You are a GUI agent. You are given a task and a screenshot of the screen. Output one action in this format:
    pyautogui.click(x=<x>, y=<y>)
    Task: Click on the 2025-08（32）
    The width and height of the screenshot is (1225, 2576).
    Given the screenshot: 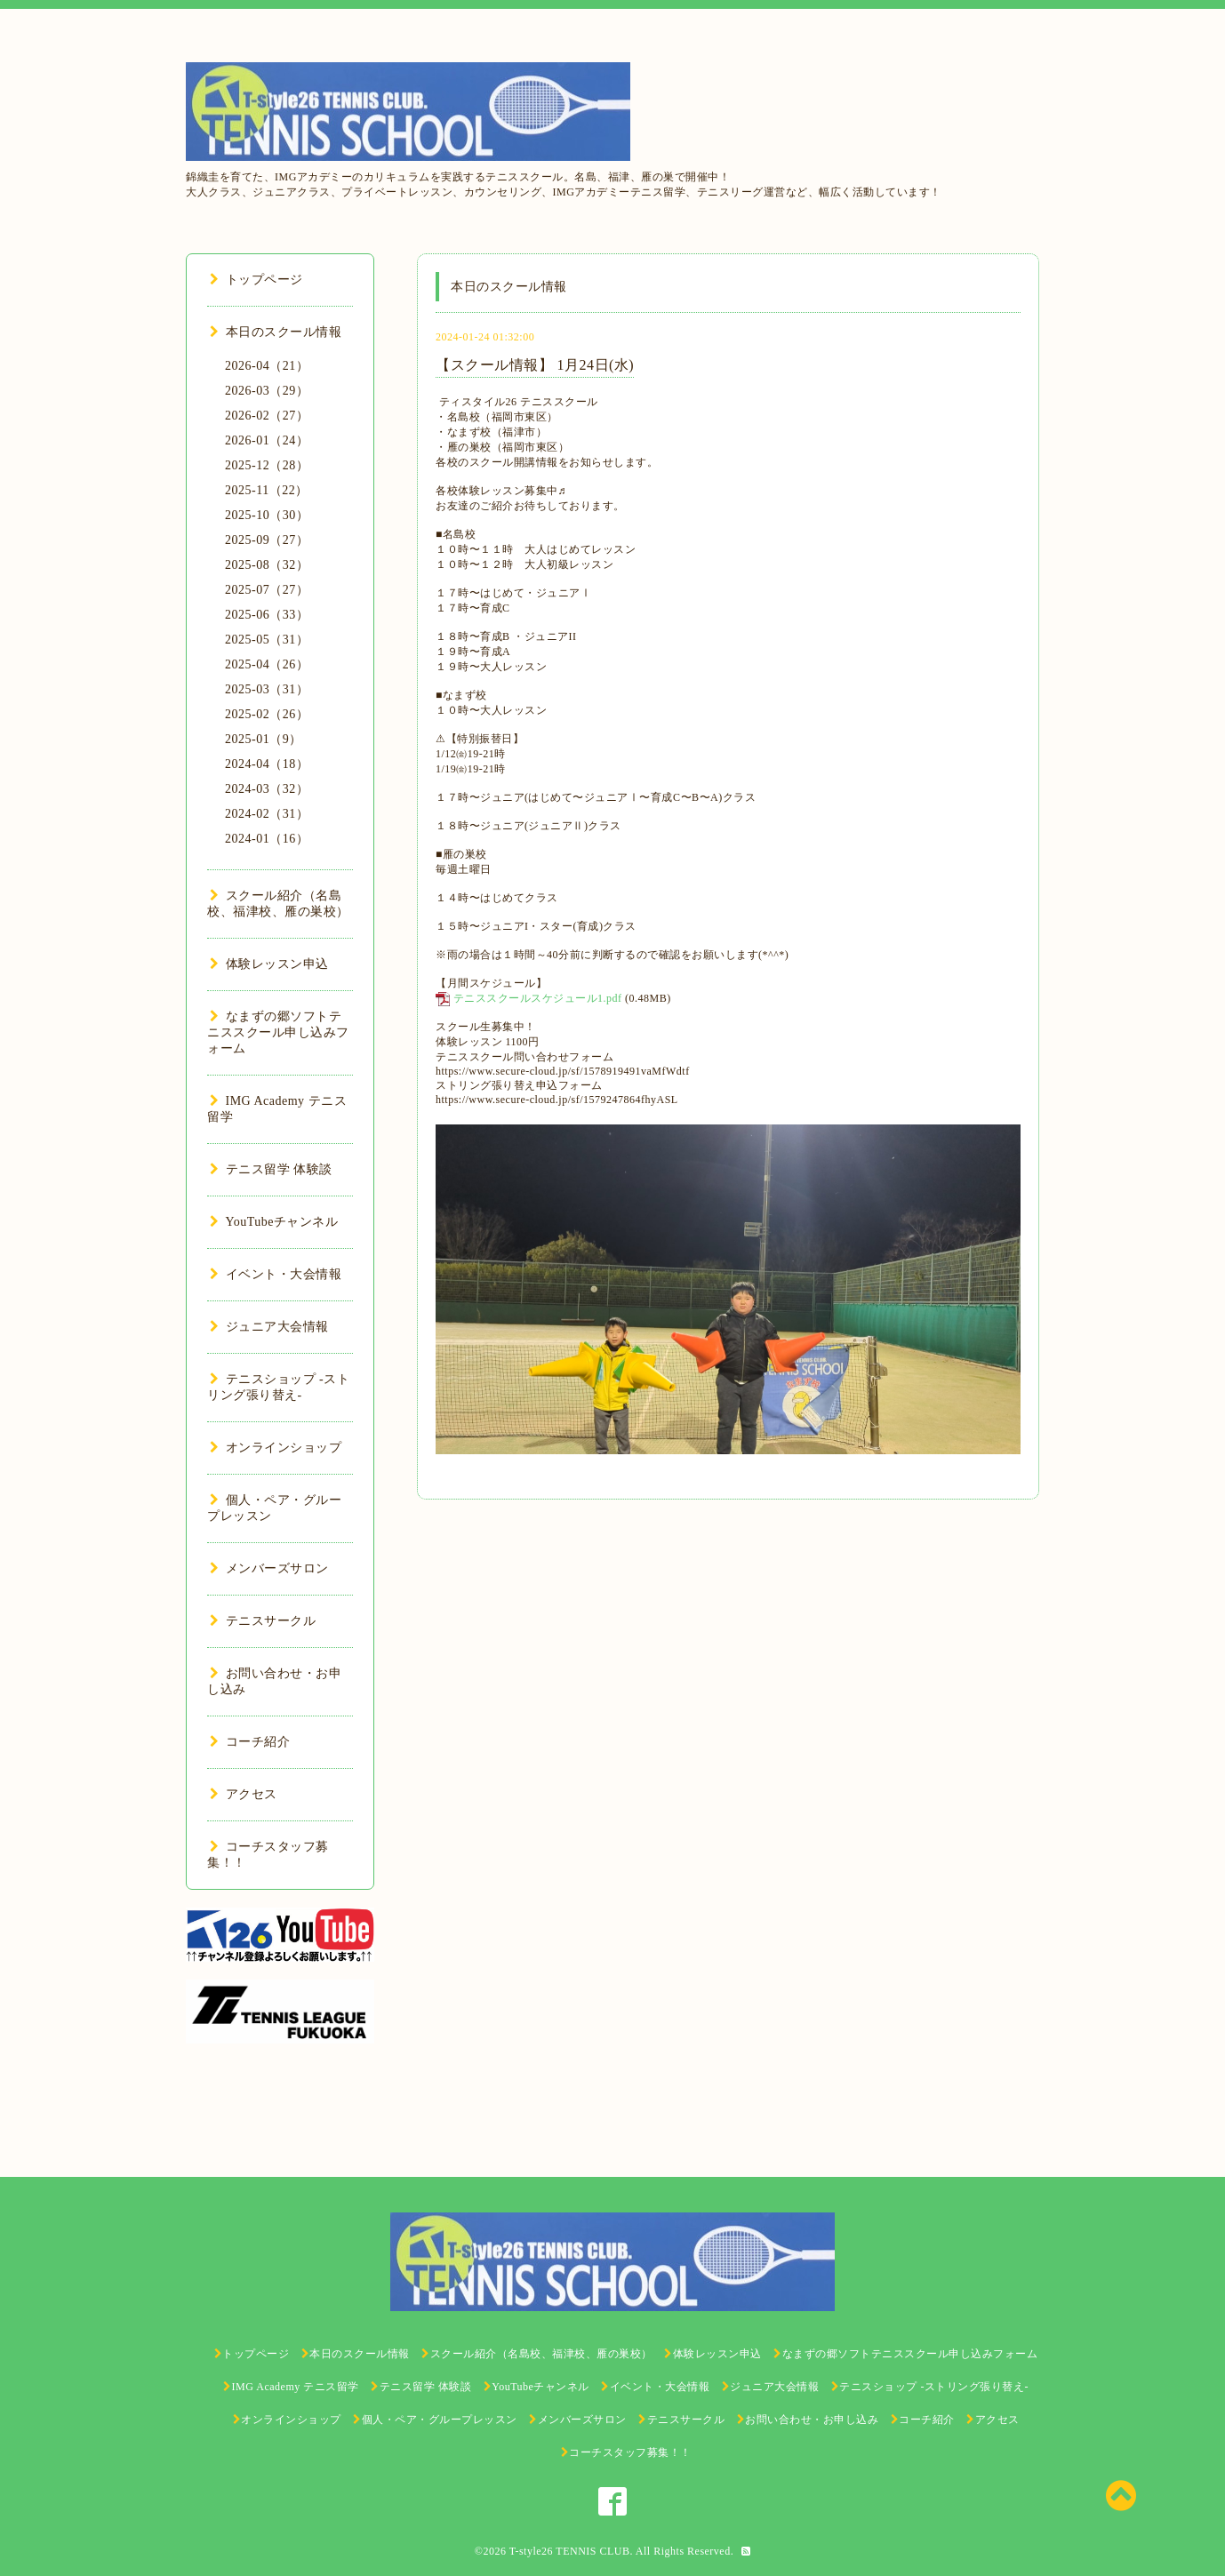 What is the action you would take?
    pyautogui.click(x=266, y=565)
    